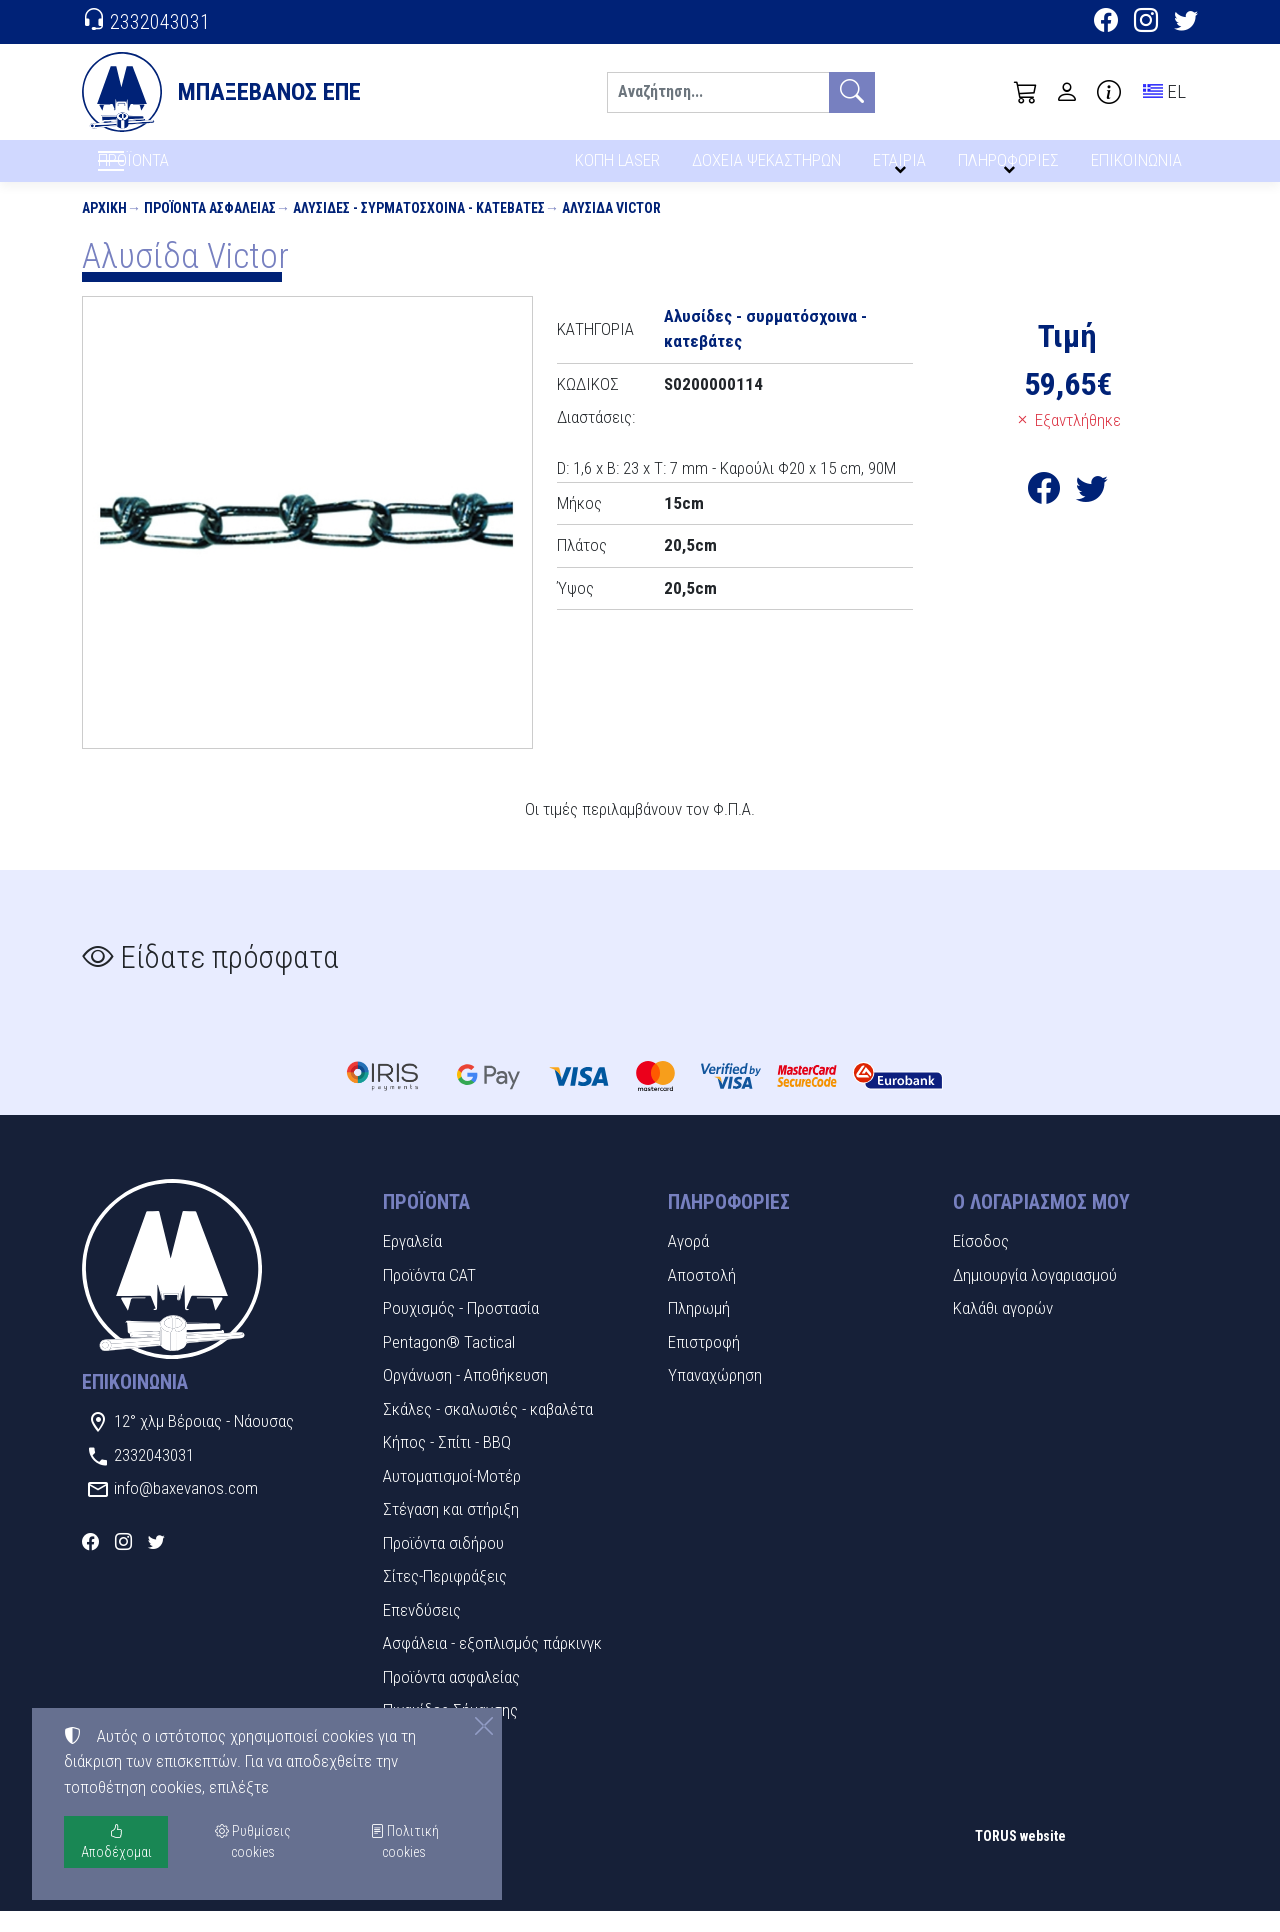 This screenshot has width=1280, height=1932. Describe the element at coordinates (1067, 92) in the screenshot. I see `[Toggle user choices]` at that location.